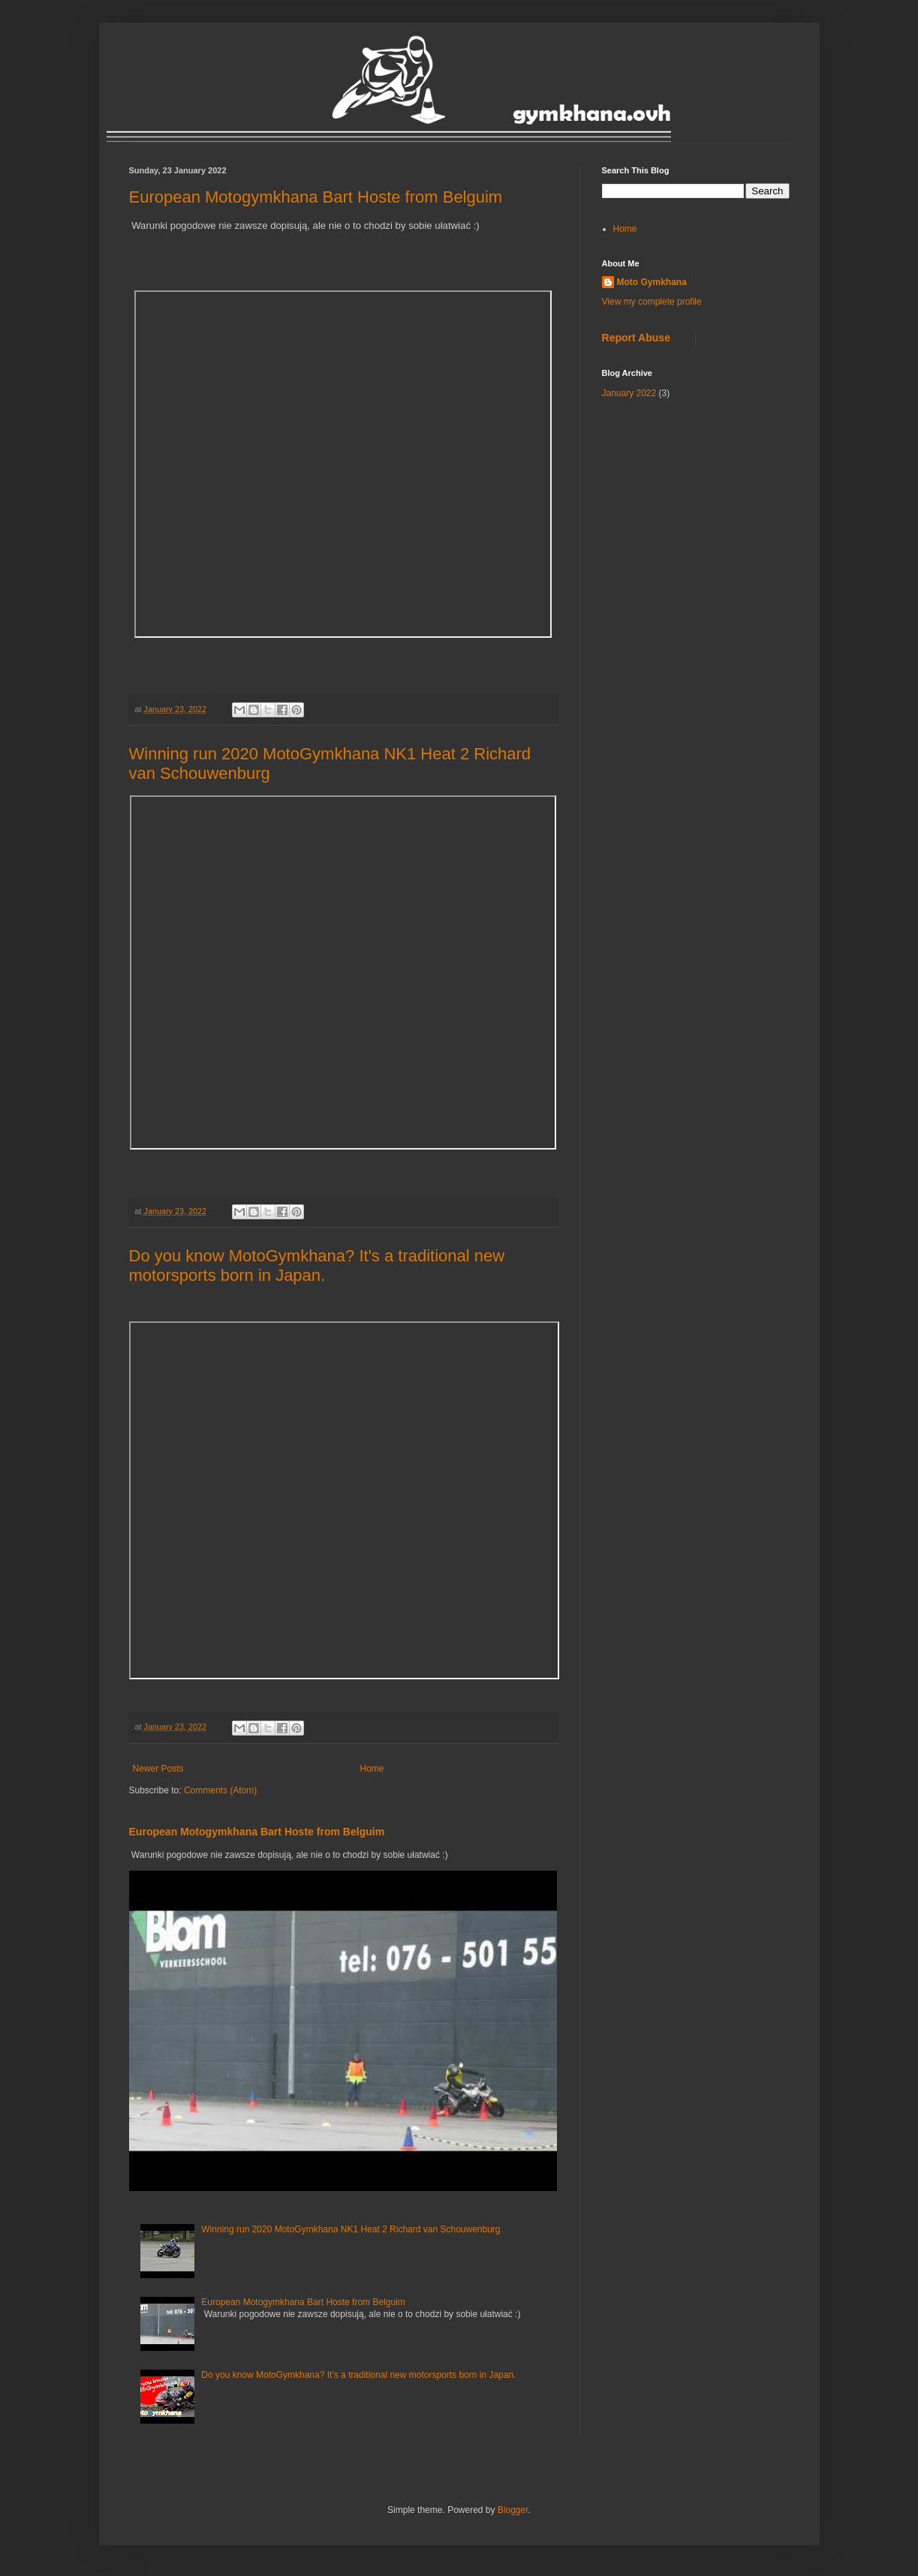  Describe the element at coordinates (158, 1768) in the screenshot. I see `Newer Posts` at that location.